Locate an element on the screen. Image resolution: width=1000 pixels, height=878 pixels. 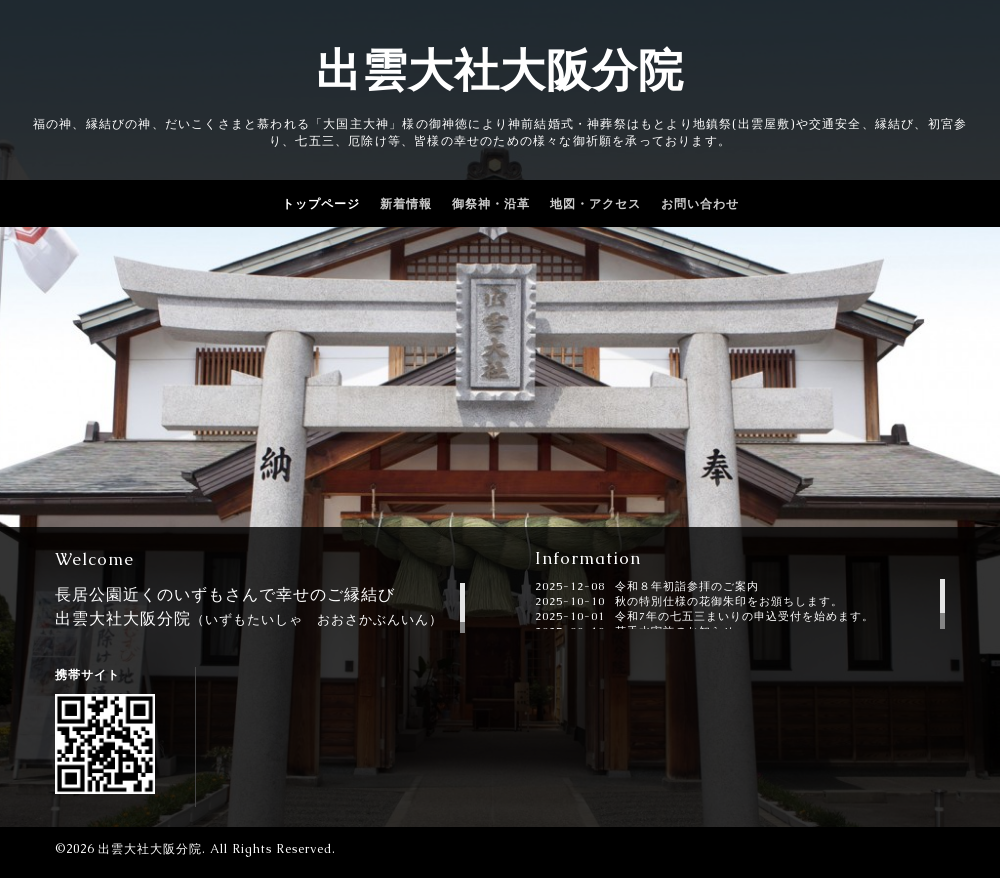
令和7年の七五三まいりの申込受付を始めます。 is located at coordinates (744, 616).